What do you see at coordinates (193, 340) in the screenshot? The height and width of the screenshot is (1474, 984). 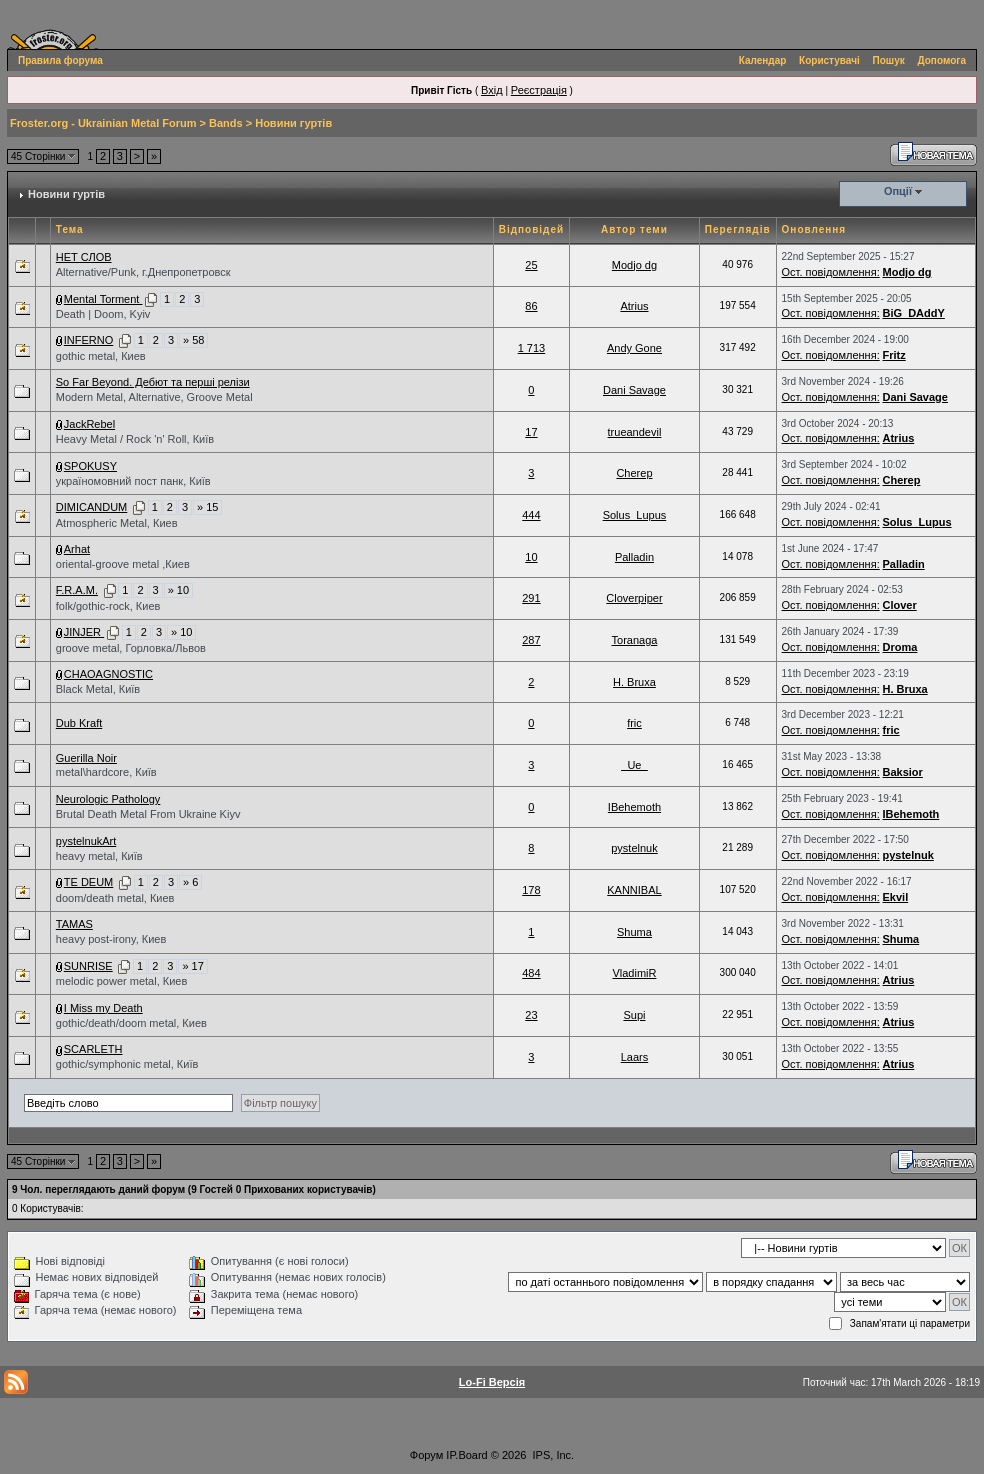 I see `» 58` at bounding box center [193, 340].